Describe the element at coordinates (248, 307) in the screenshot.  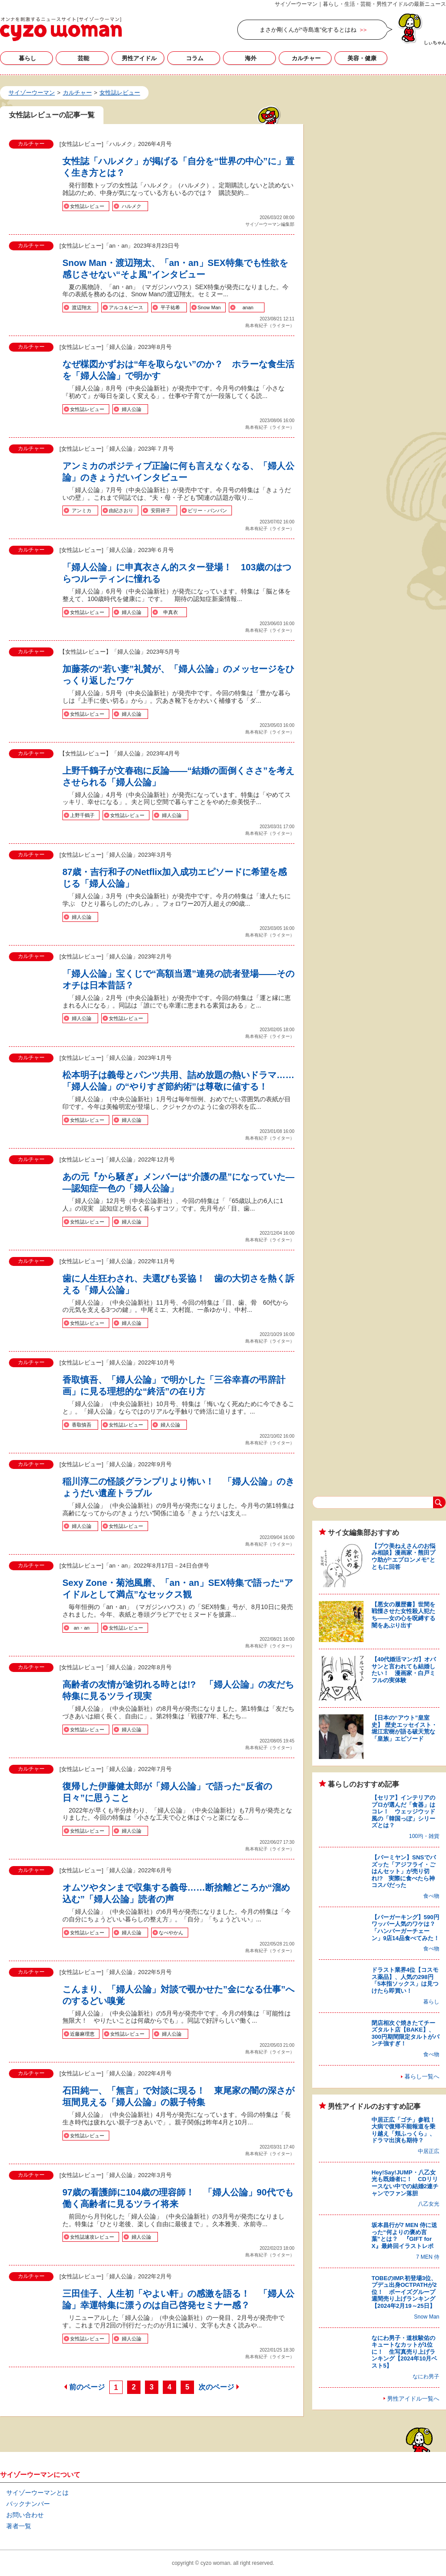
I see `anan` at that location.